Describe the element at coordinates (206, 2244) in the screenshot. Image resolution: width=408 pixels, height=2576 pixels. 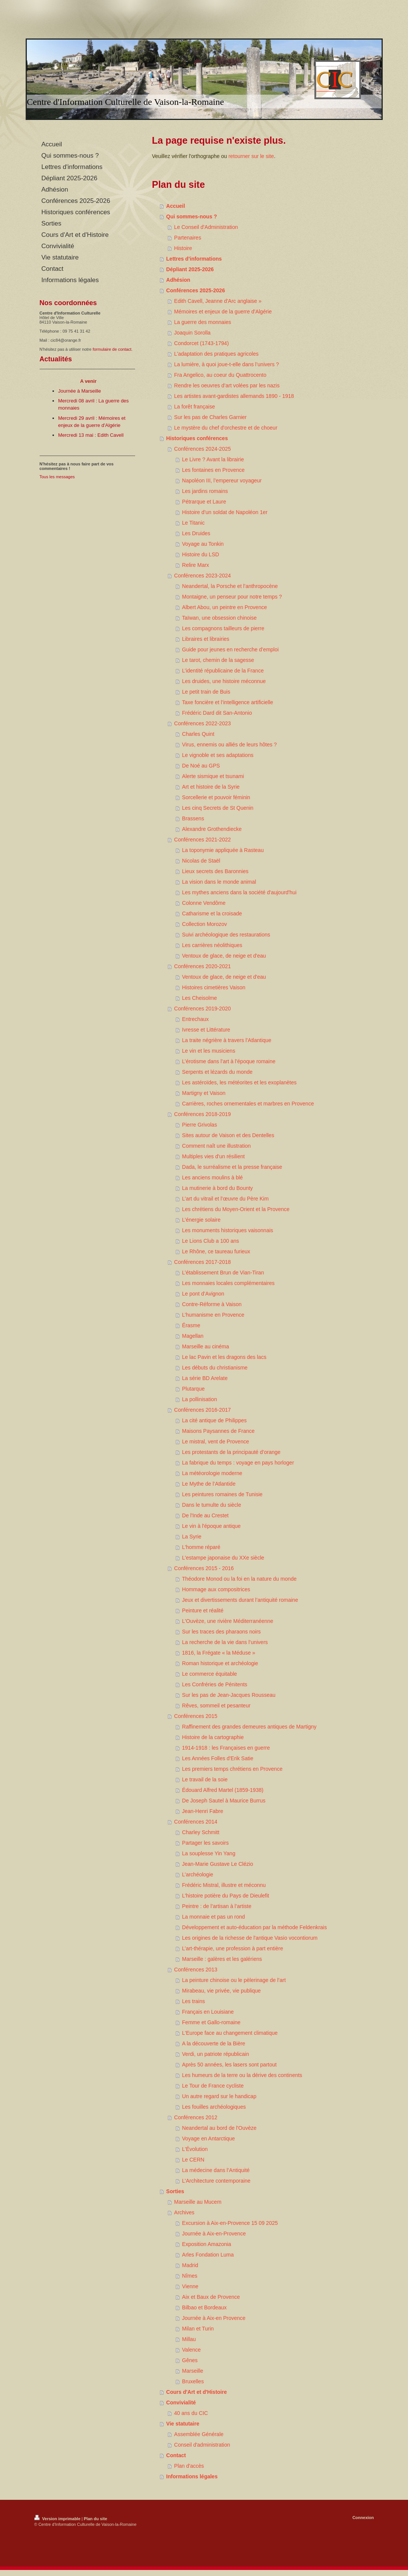
I see `Exposition Amazonia` at that location.